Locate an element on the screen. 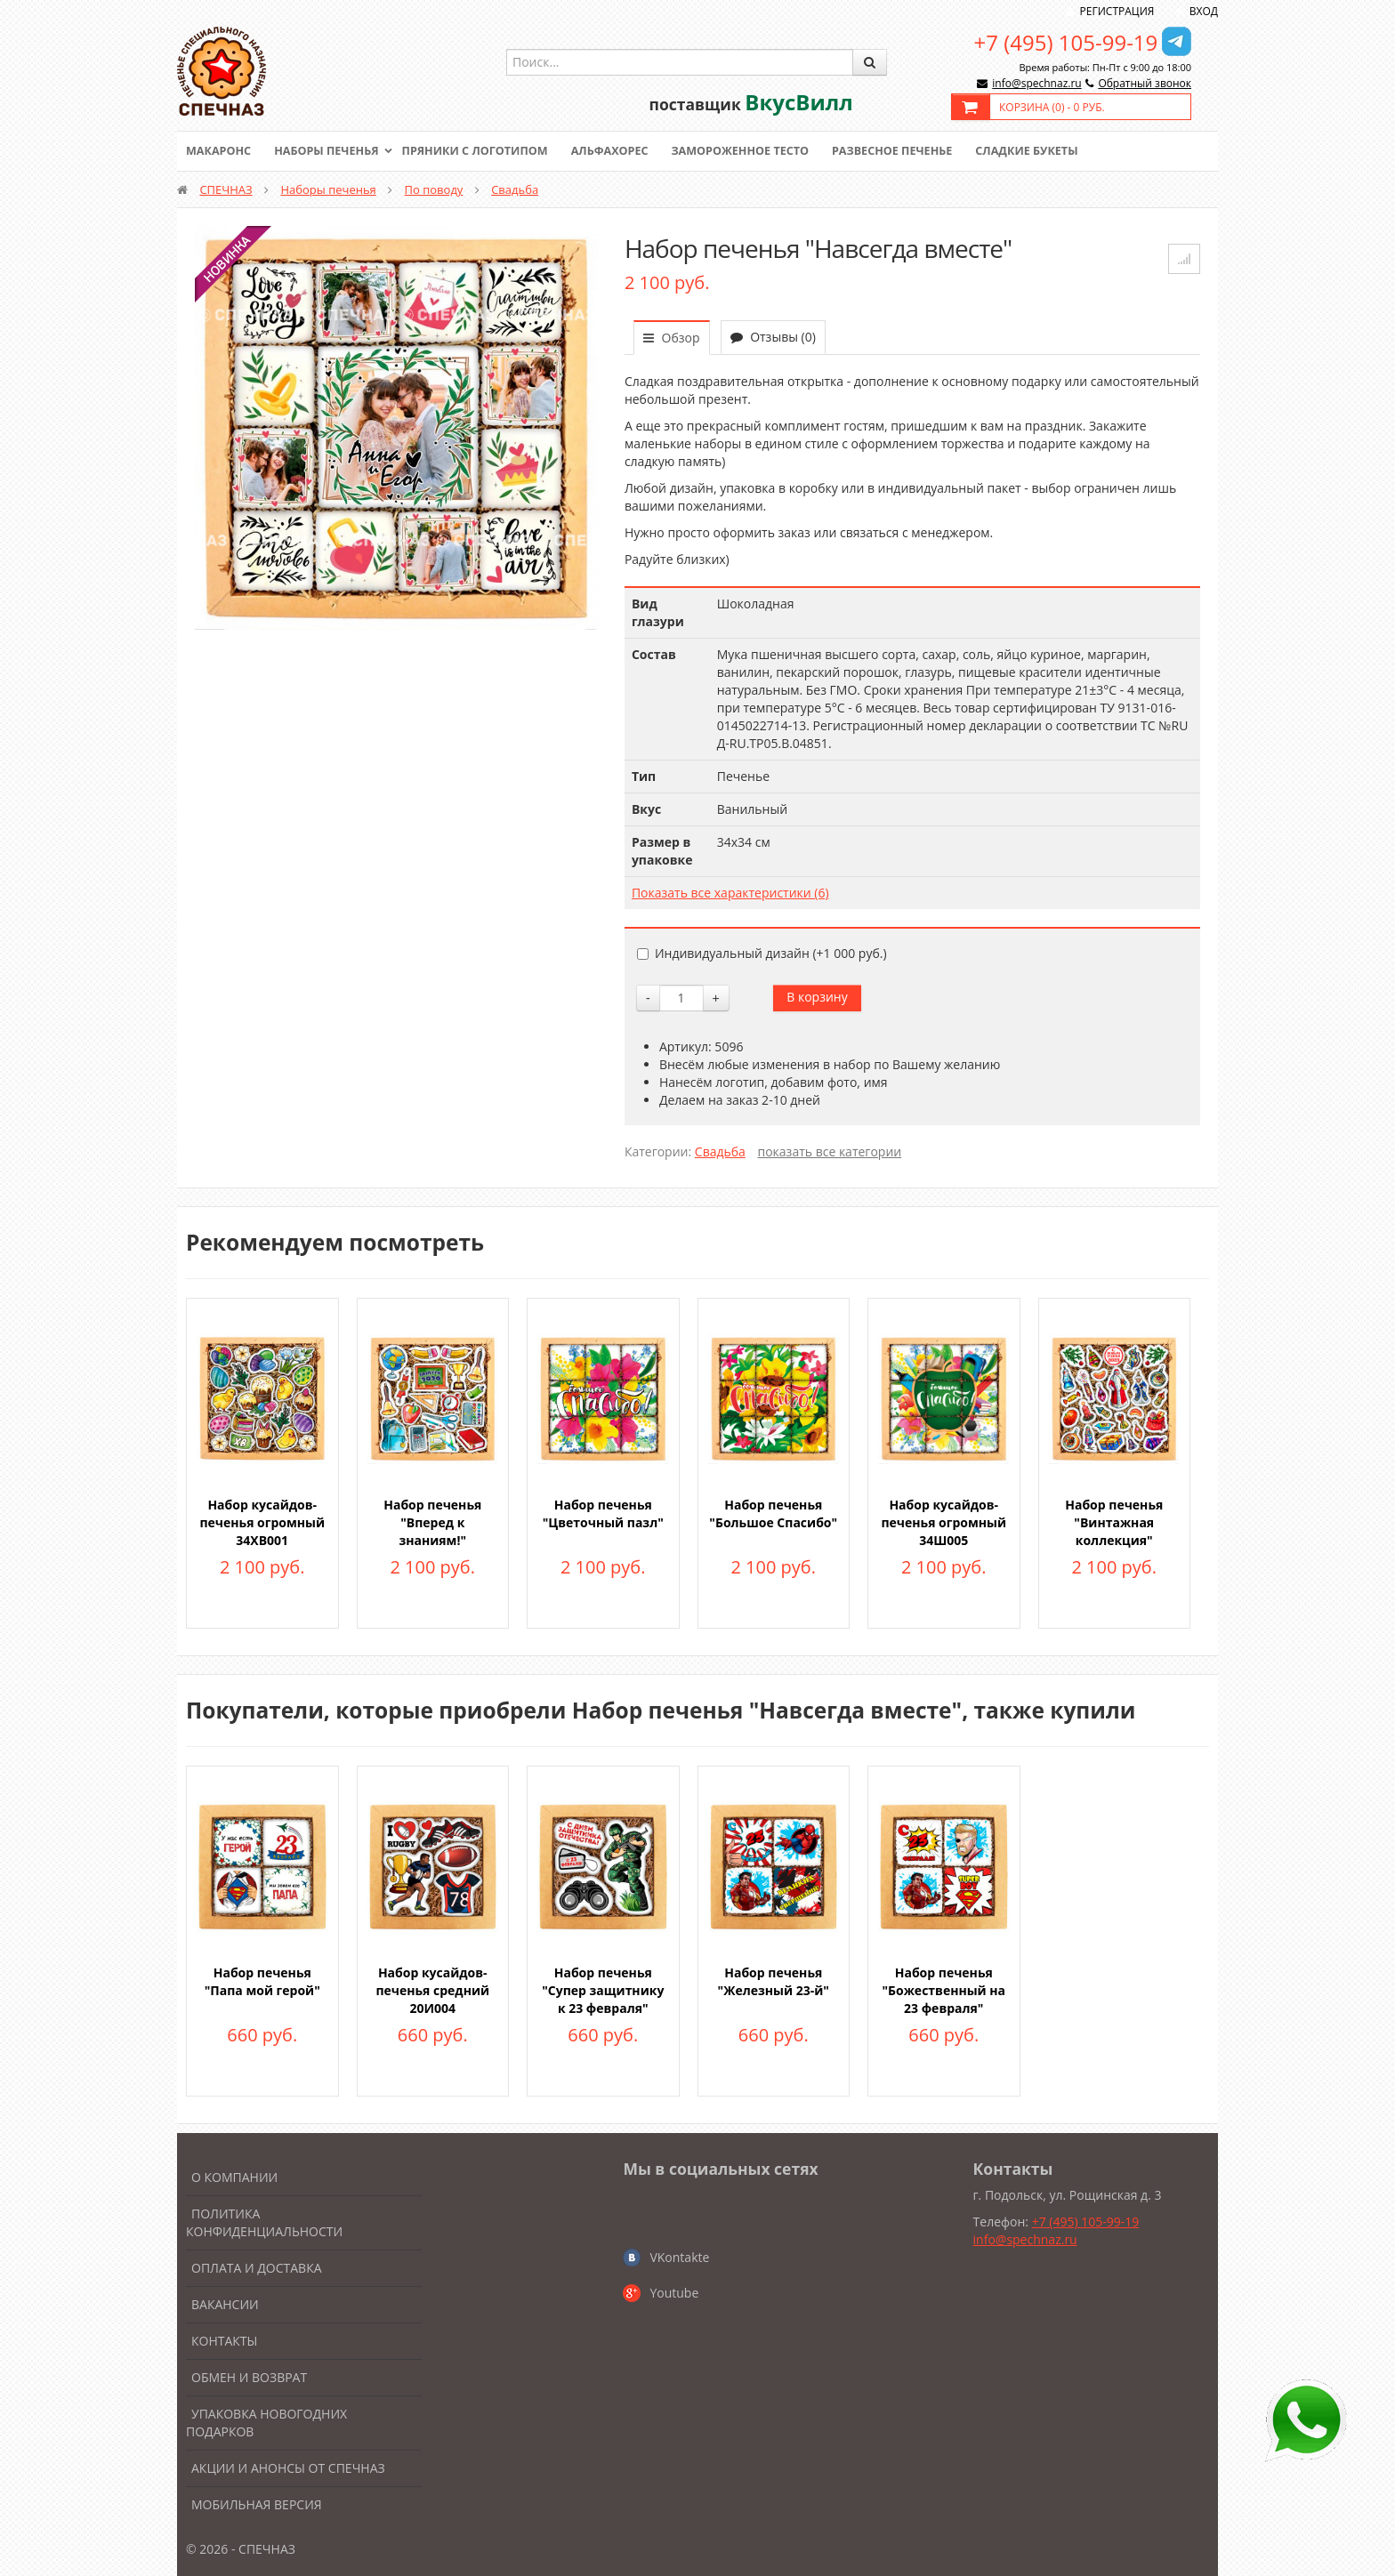  Пряники с логотипом is located at coordinates (483, 151).